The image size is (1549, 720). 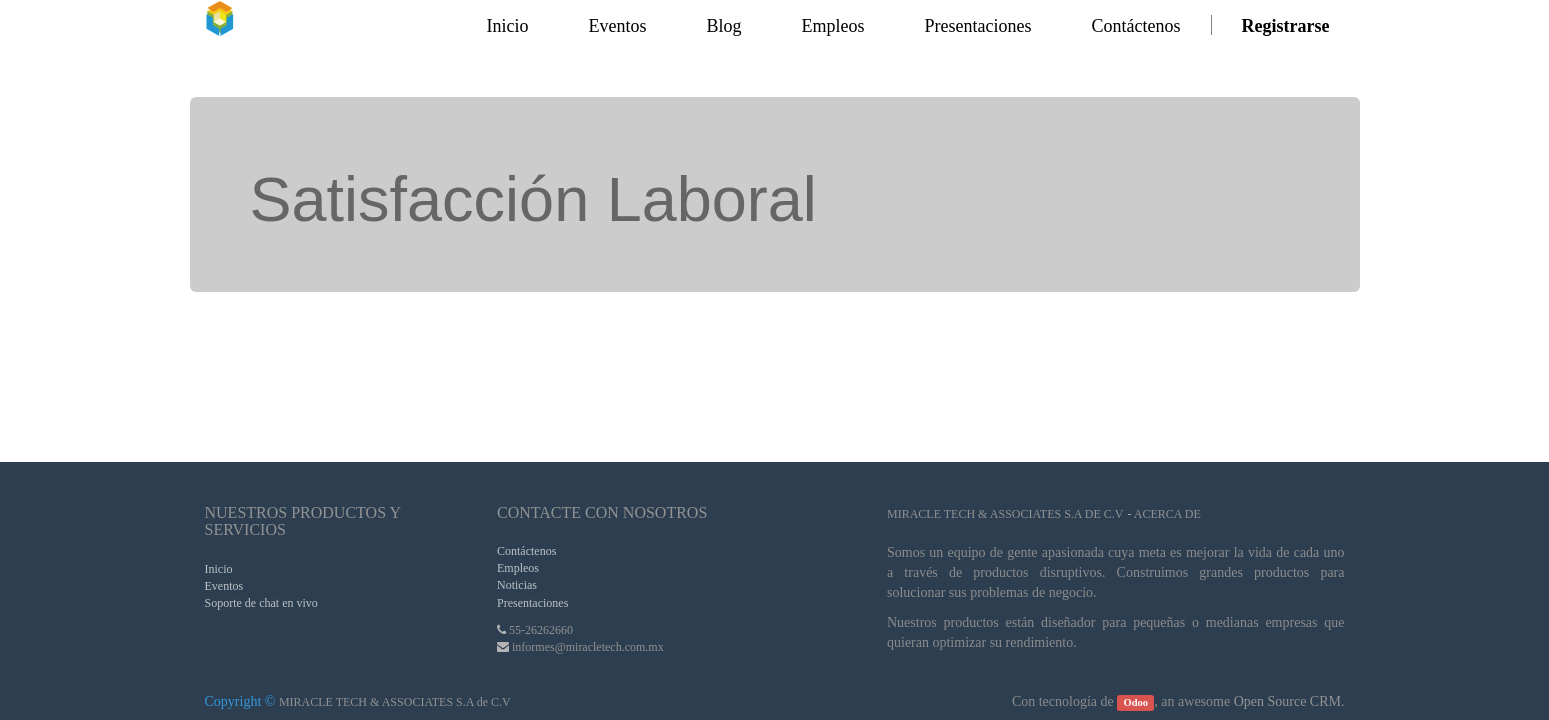 What do you see at coordinates (526, 551) in the screenshot?
I see `Contáctenos` at bounding box center [526, 551].